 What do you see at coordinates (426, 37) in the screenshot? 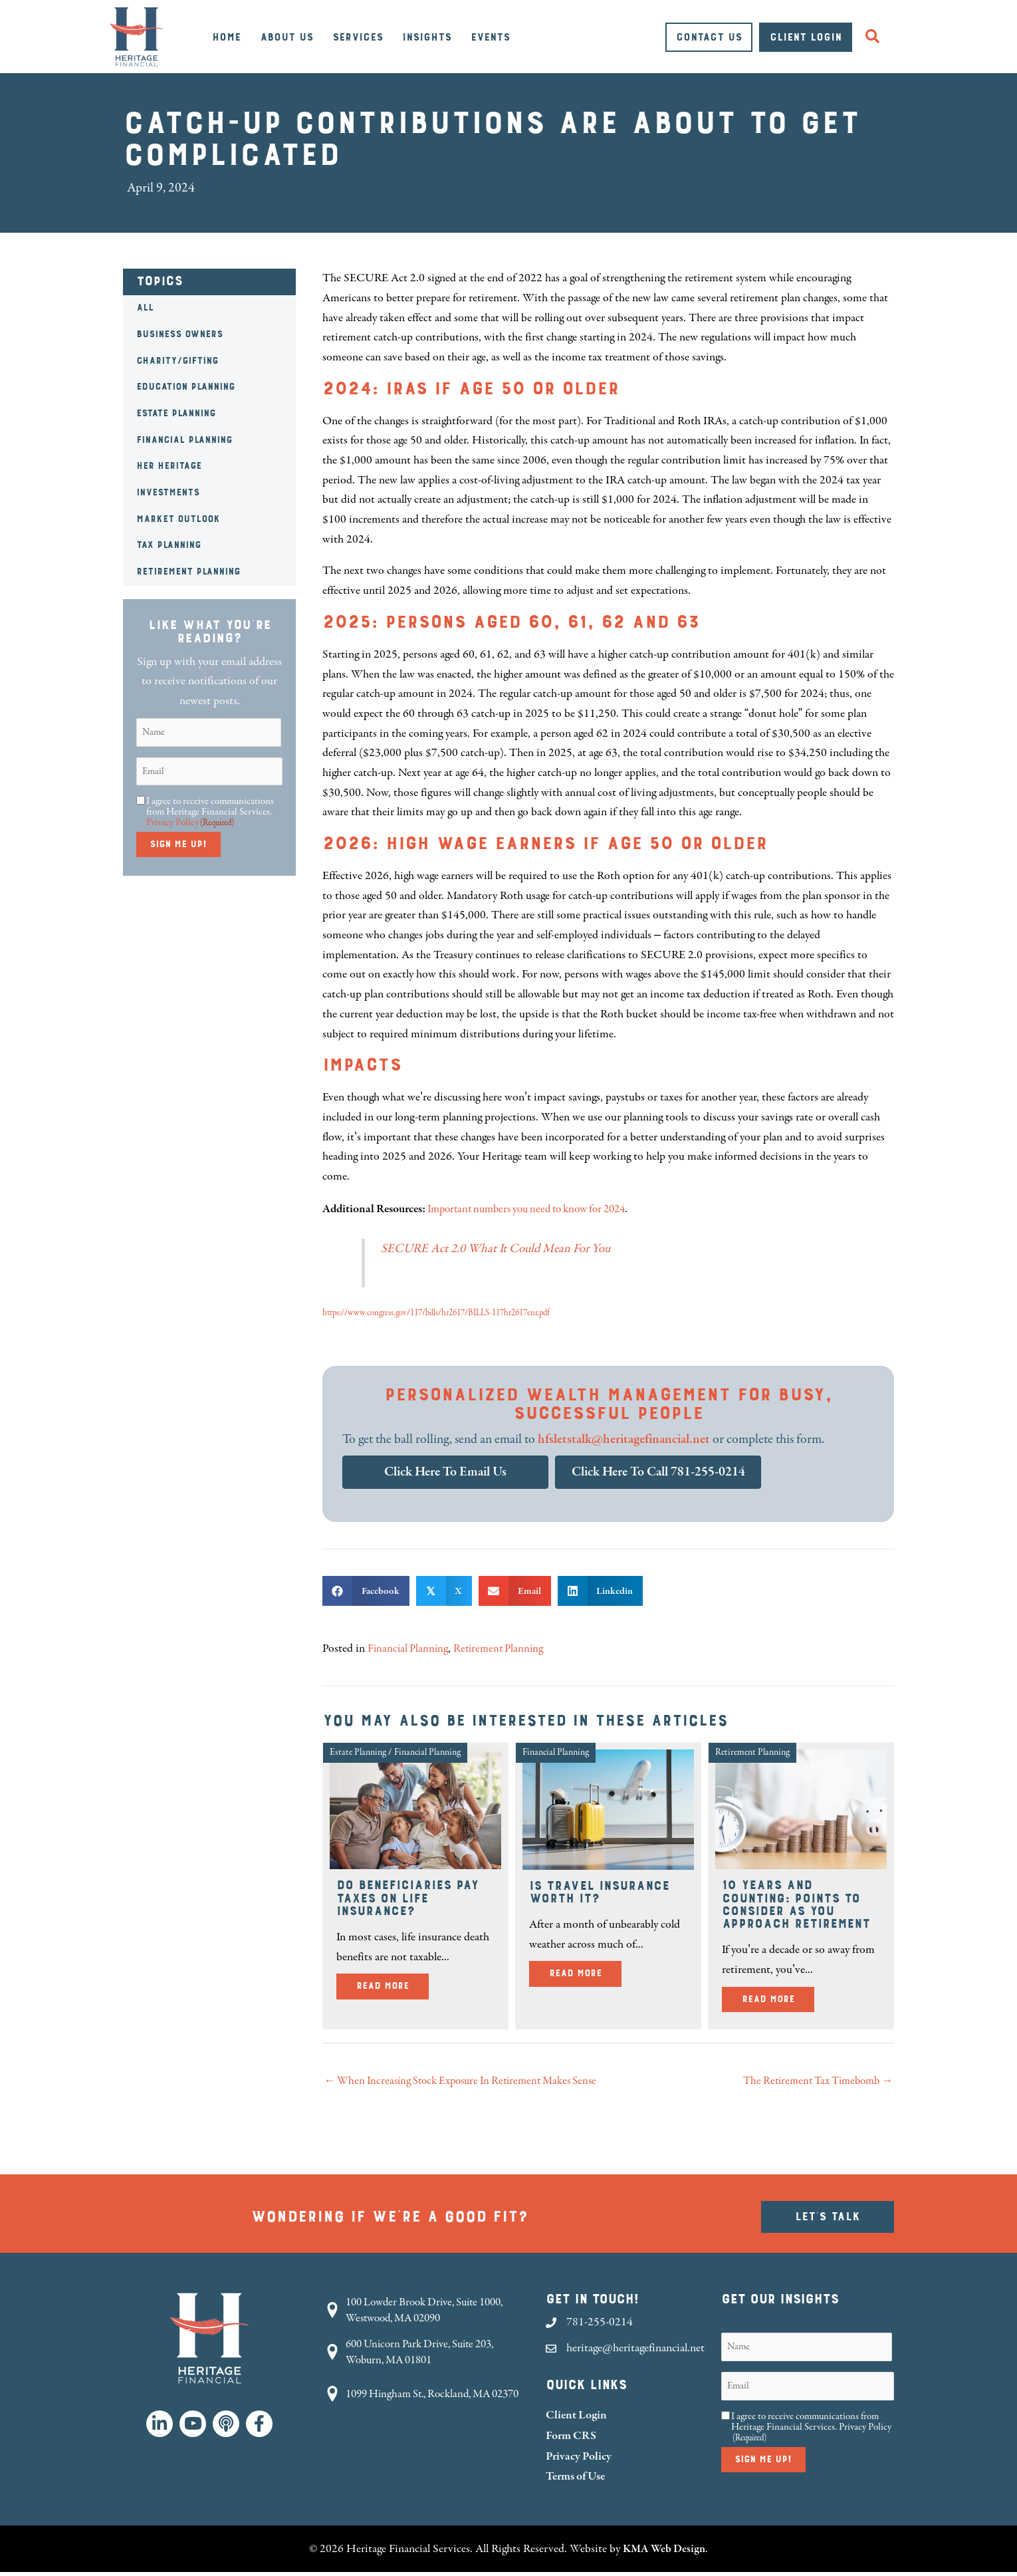
I see `Insights` at bounding box center [426, 37].